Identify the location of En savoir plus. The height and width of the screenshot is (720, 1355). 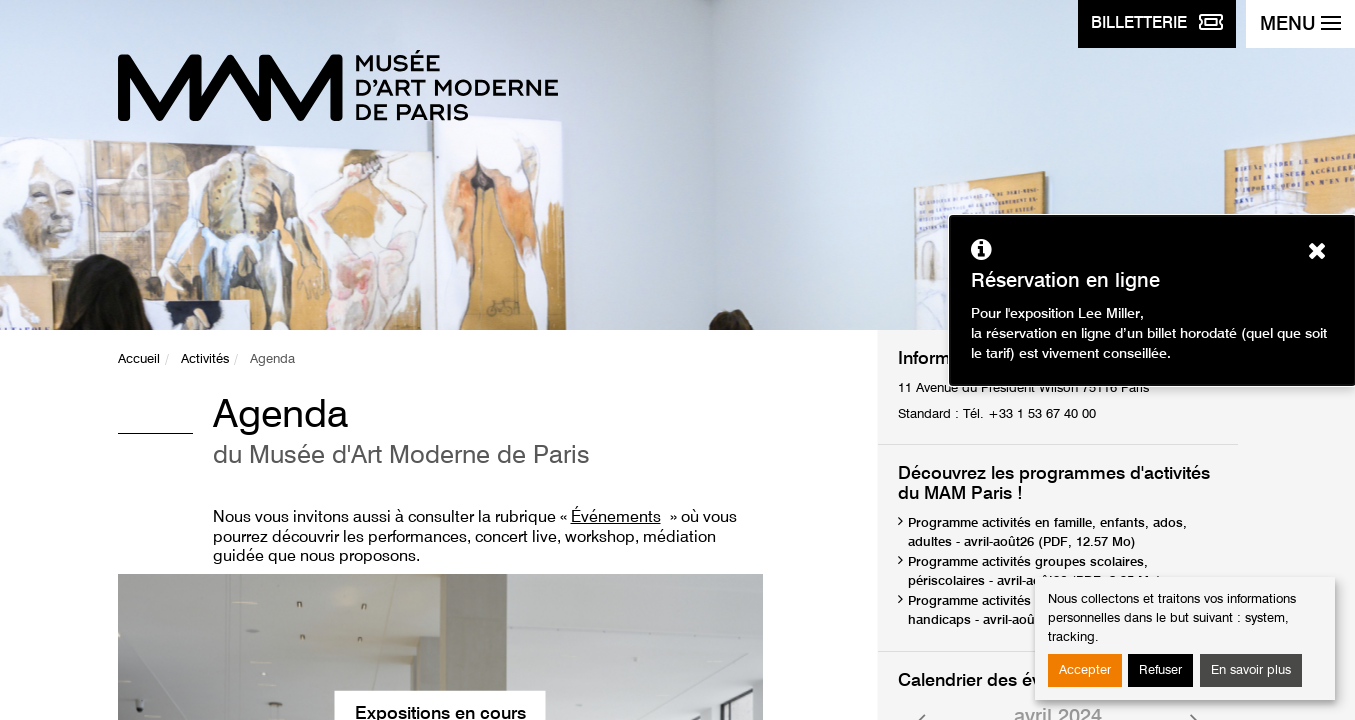
(1251, 670).